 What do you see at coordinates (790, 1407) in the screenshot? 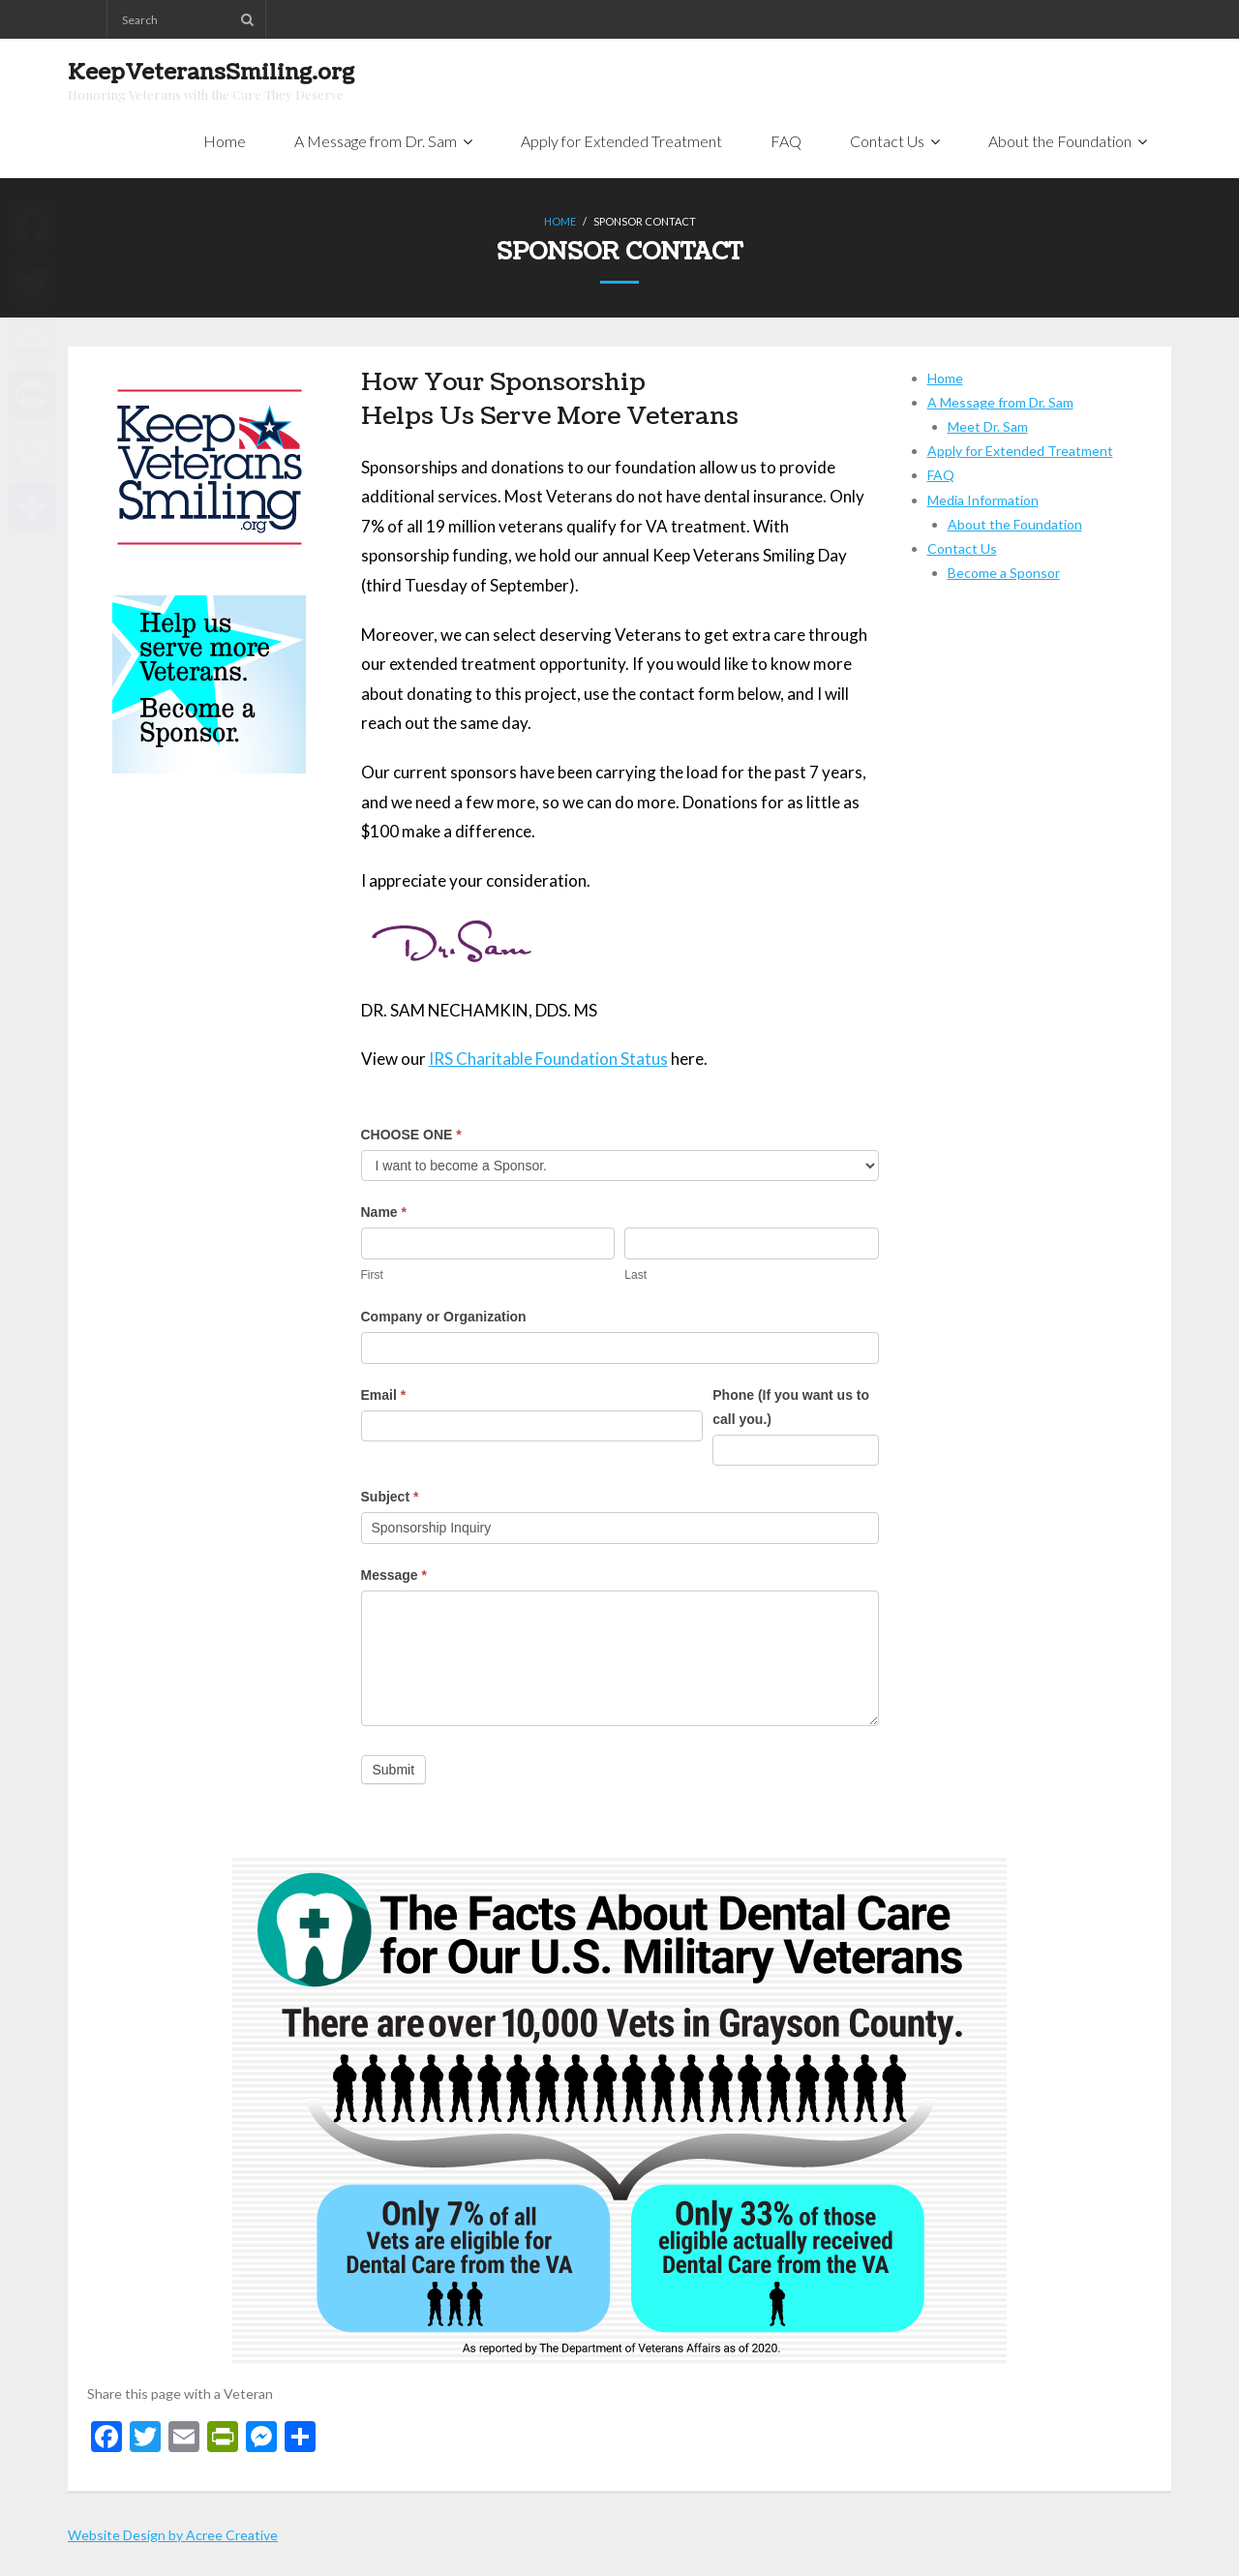
I see `Phone (If you want us to call you.)` at bounding box center [790, 1407].